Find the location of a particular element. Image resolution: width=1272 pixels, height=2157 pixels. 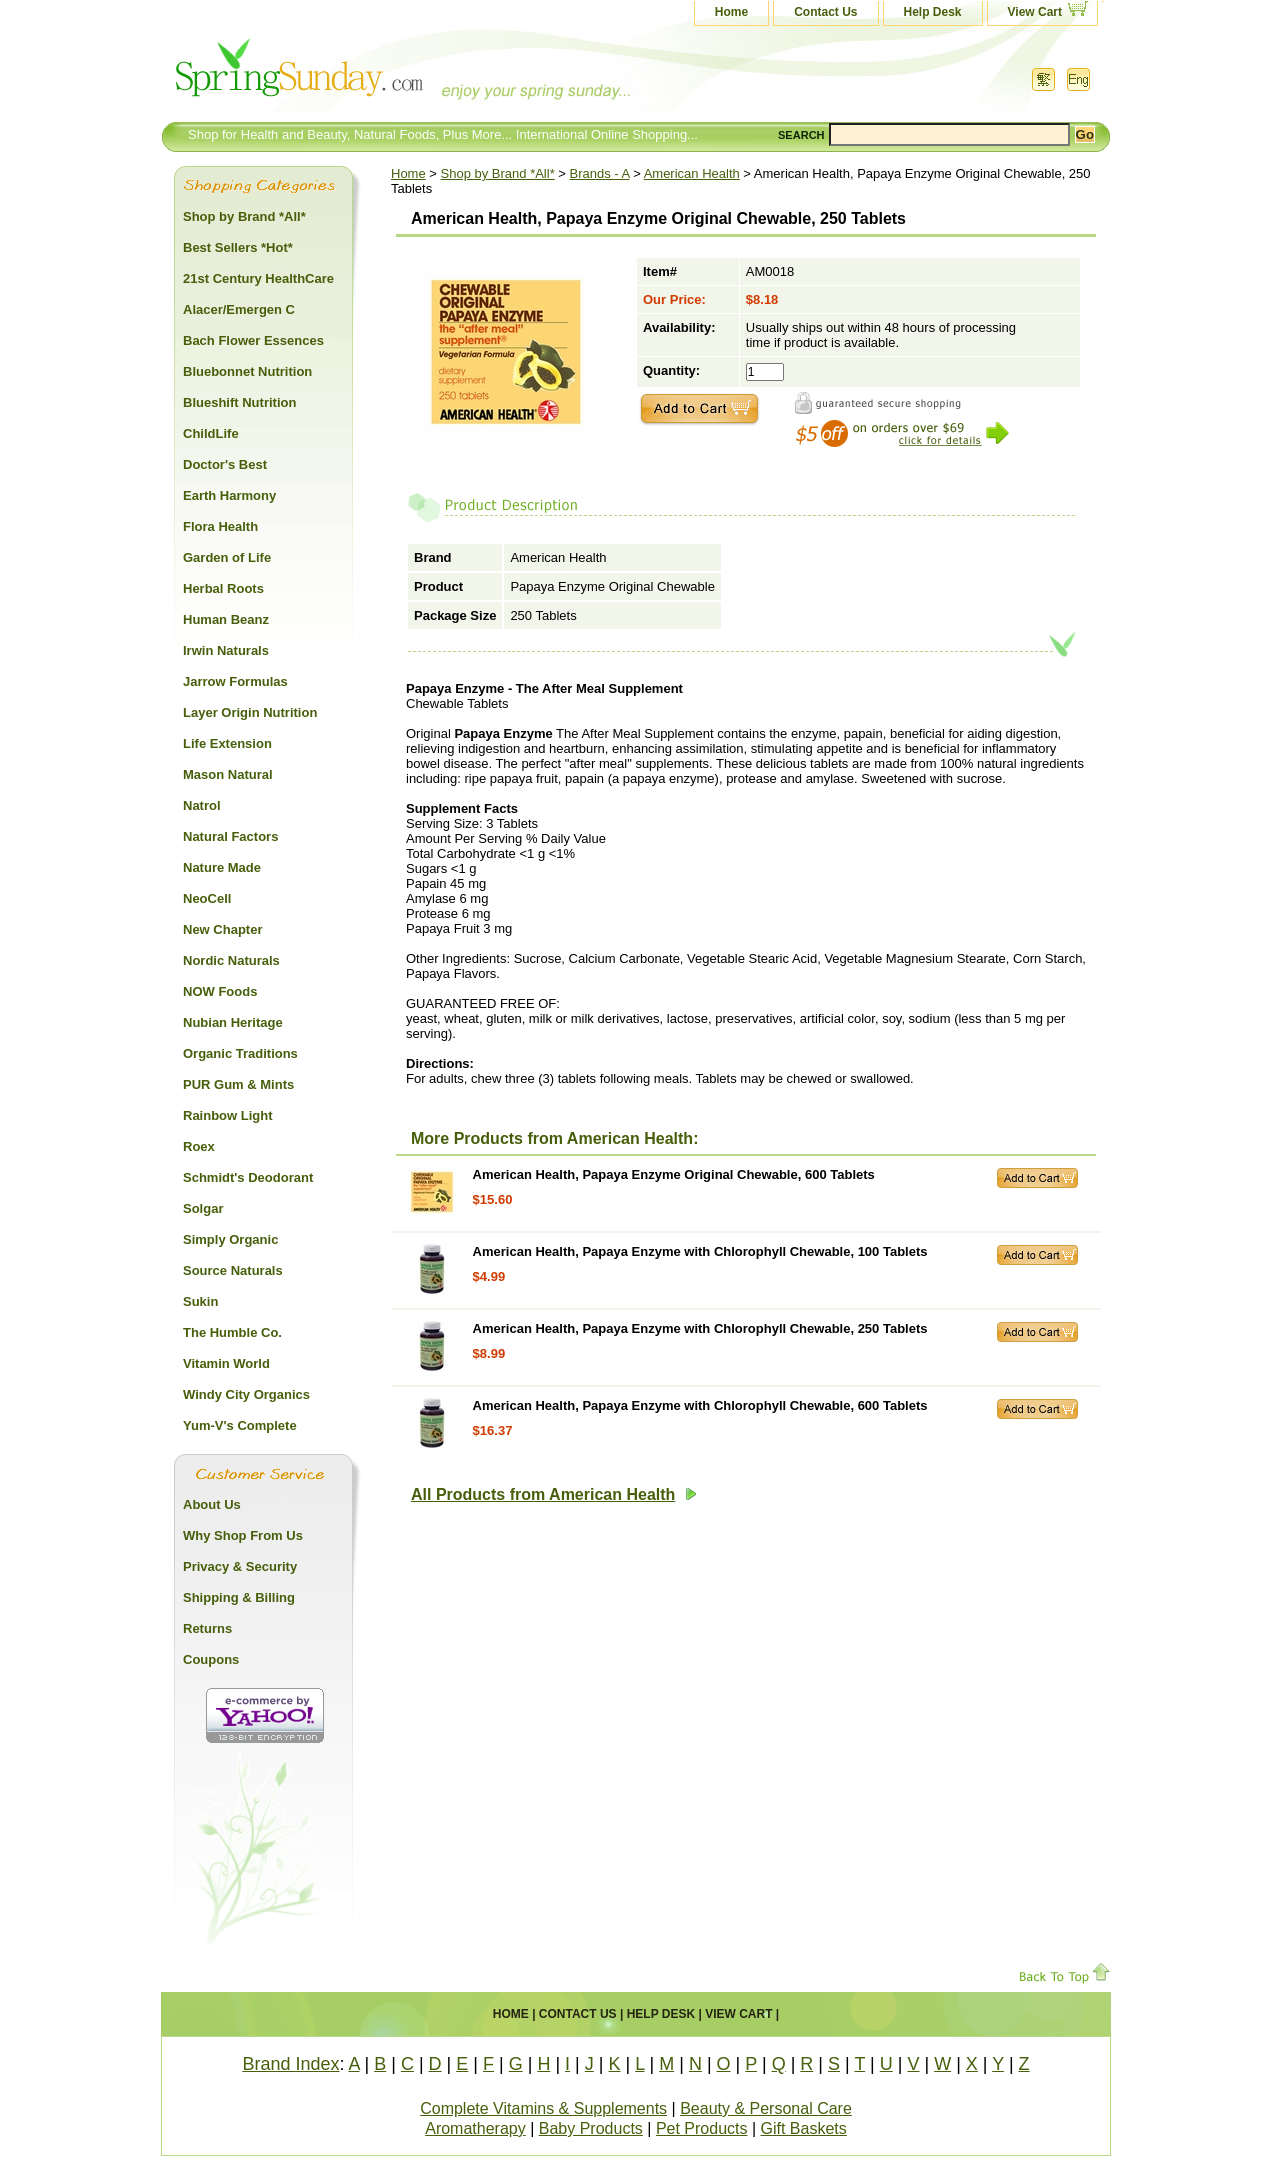

Nubian Heritage is located at coordinates (233, 1022).